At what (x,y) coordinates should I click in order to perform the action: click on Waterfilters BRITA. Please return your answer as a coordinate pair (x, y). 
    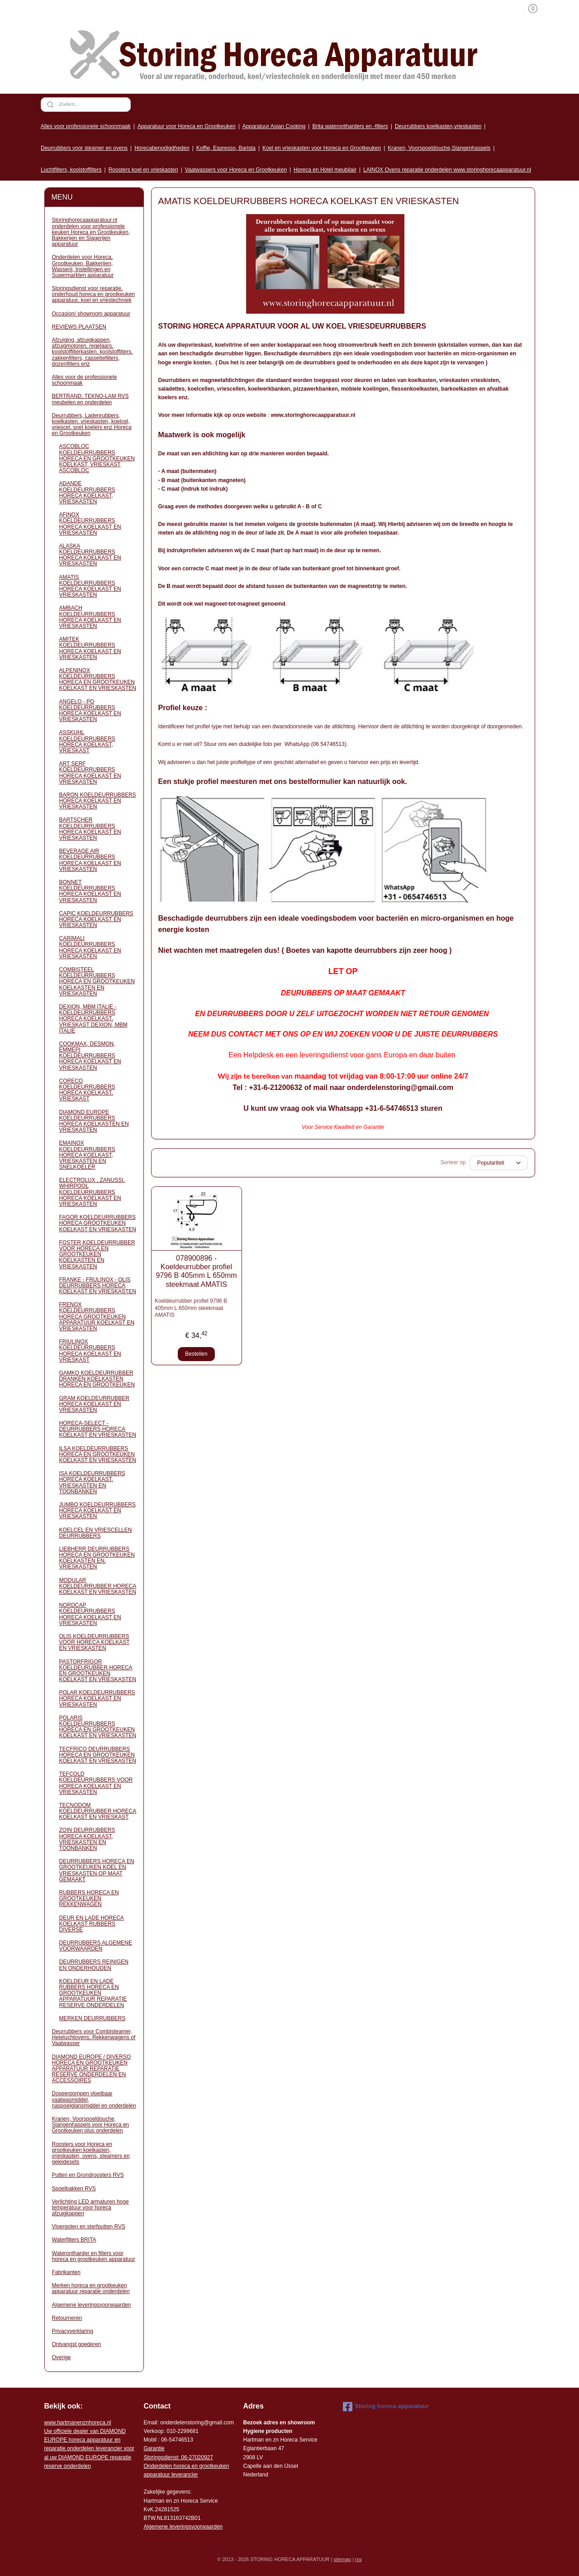
    Looking at the image, I should click on (74, 2240).